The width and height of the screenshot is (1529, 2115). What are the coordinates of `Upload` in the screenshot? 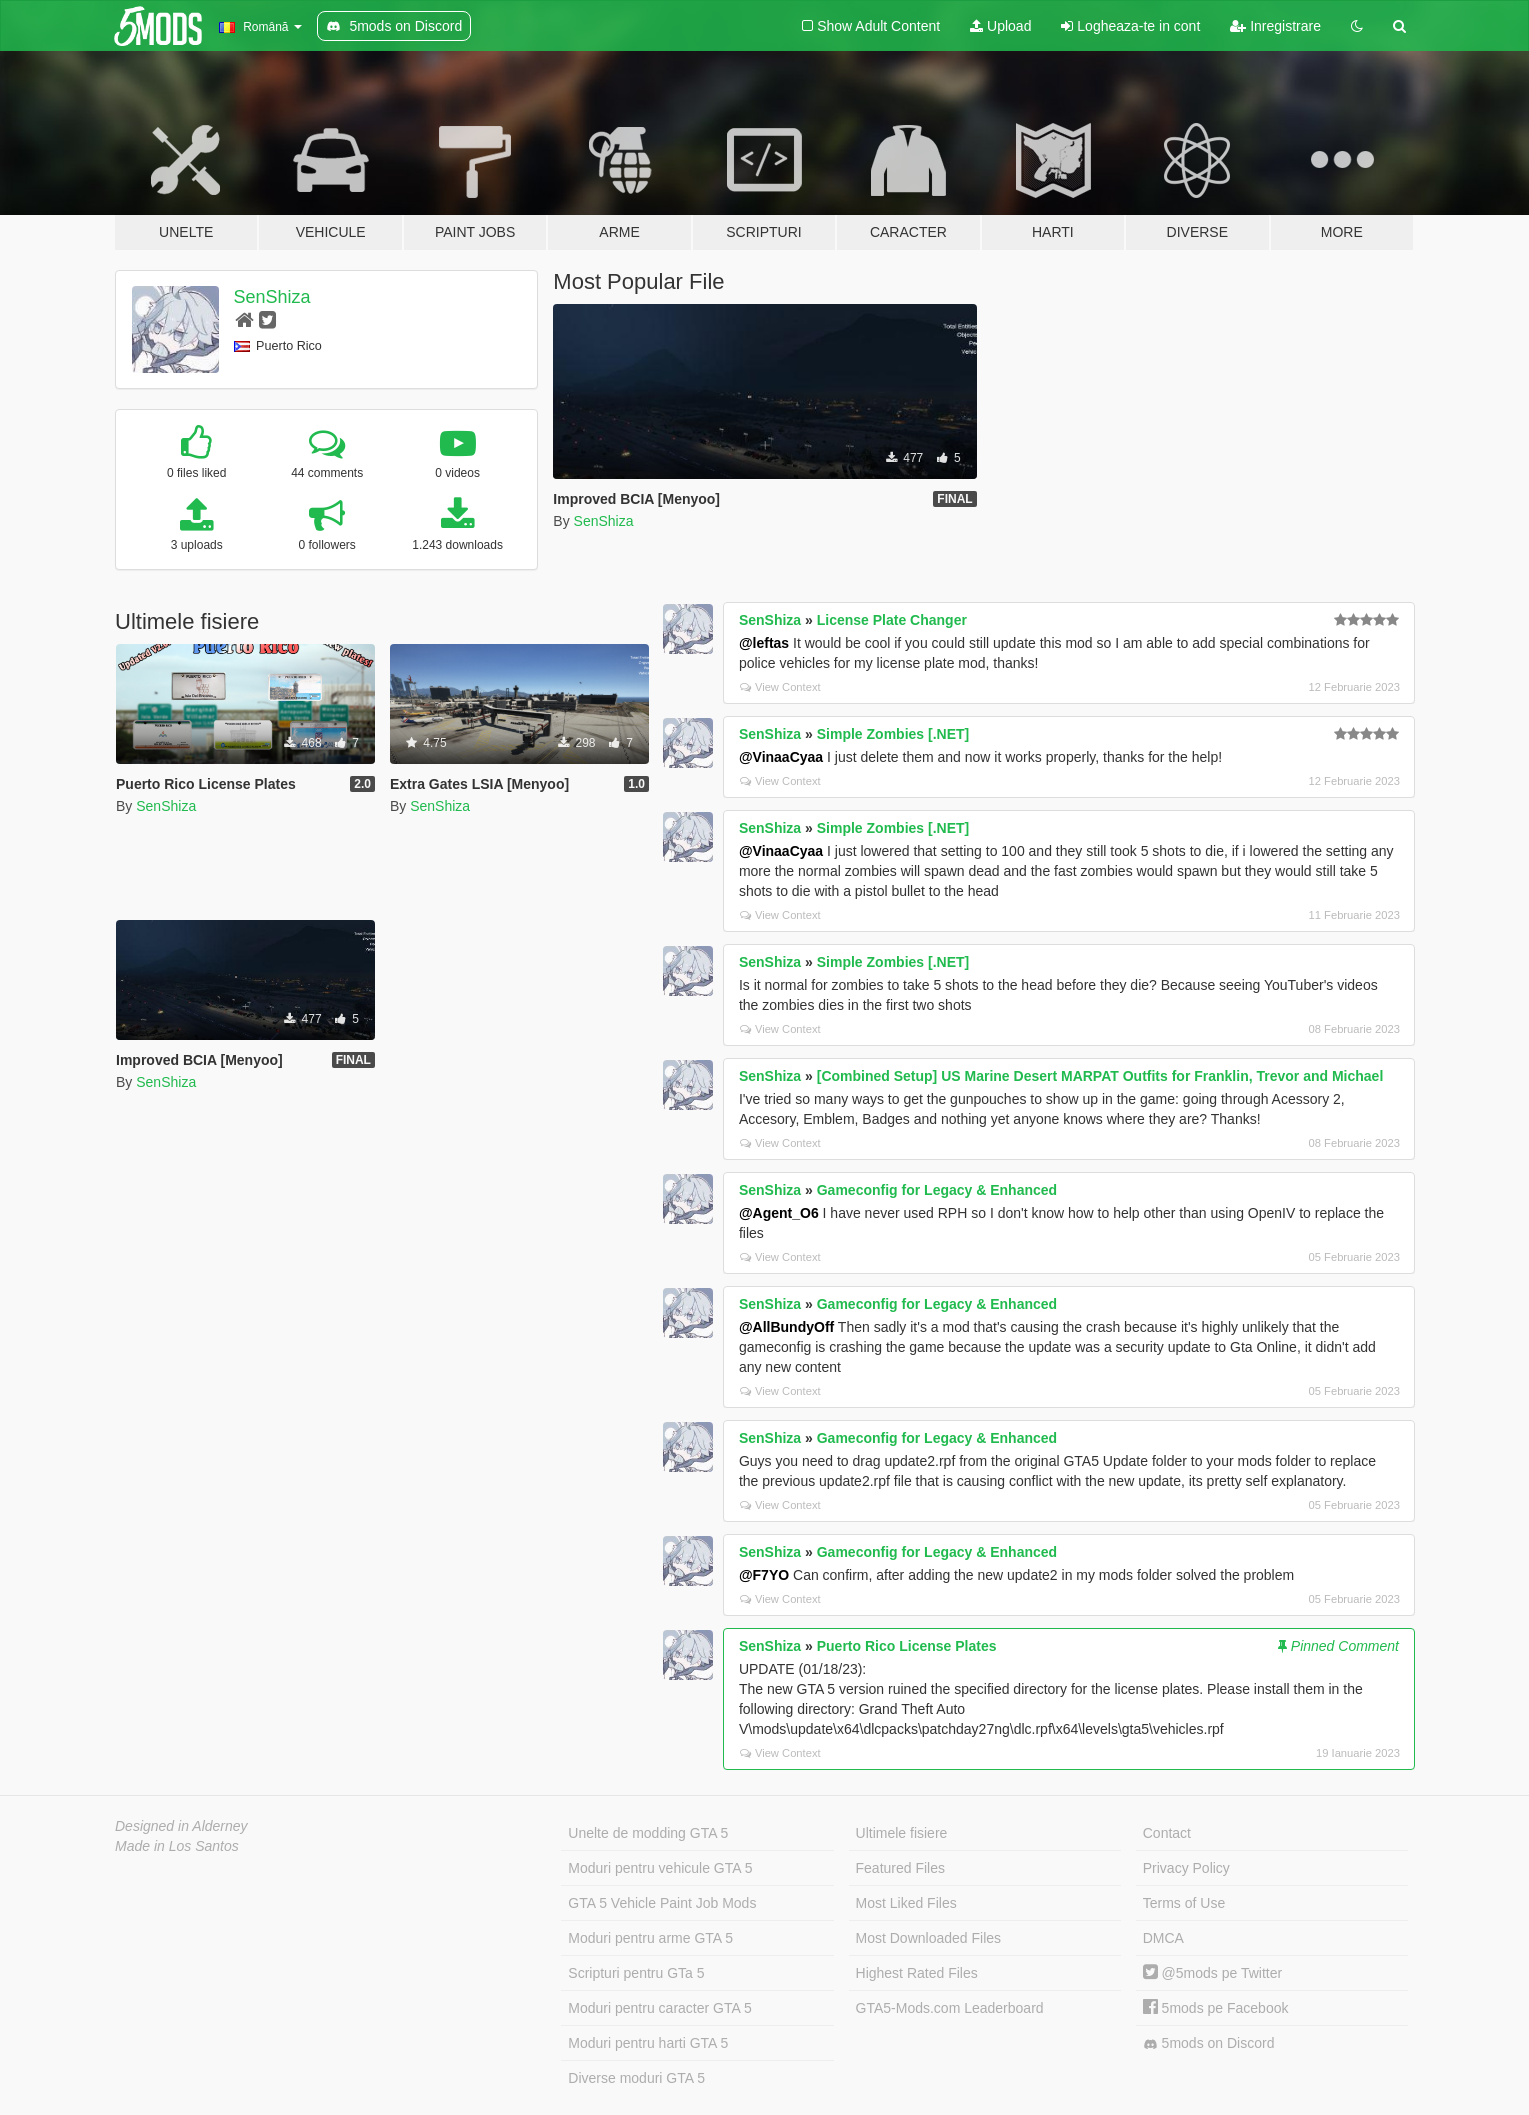 It's located at (1000, 26).